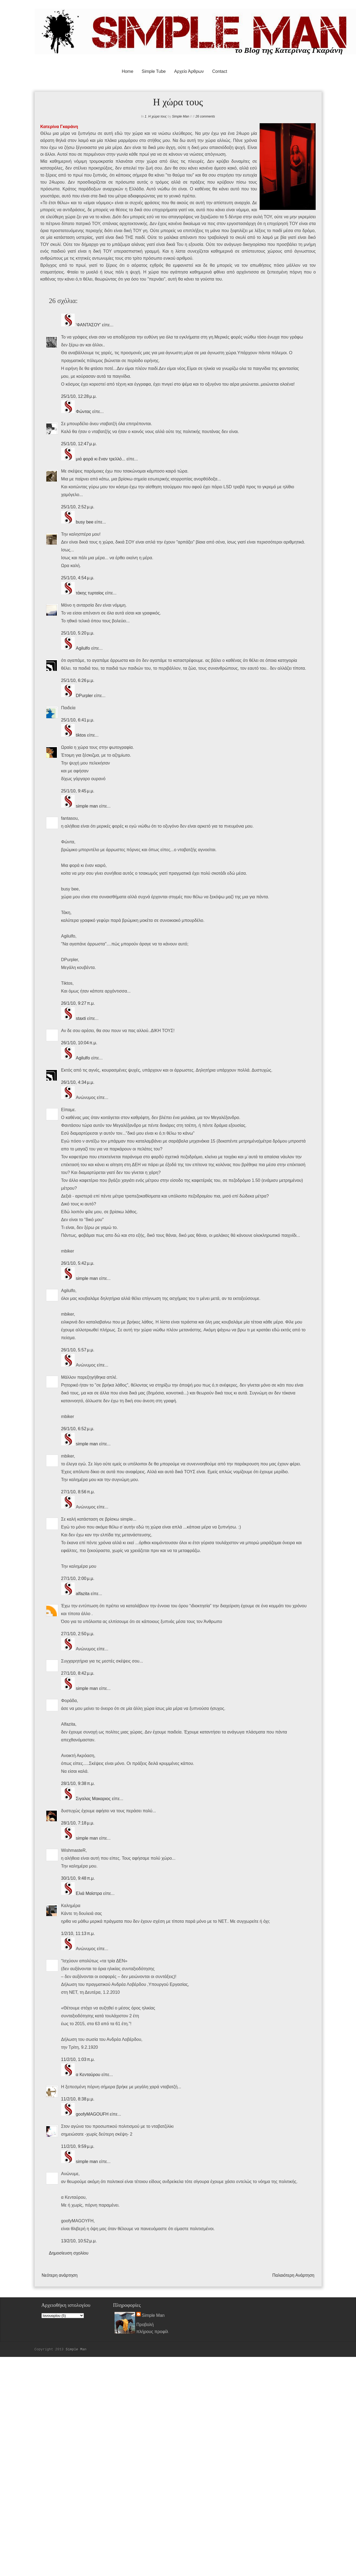  What do you see at coordinates (77, 1082) in the screenshot?
I see `26/1/10, 4:34 μ.μ.` at bounding box center [77, 1082].